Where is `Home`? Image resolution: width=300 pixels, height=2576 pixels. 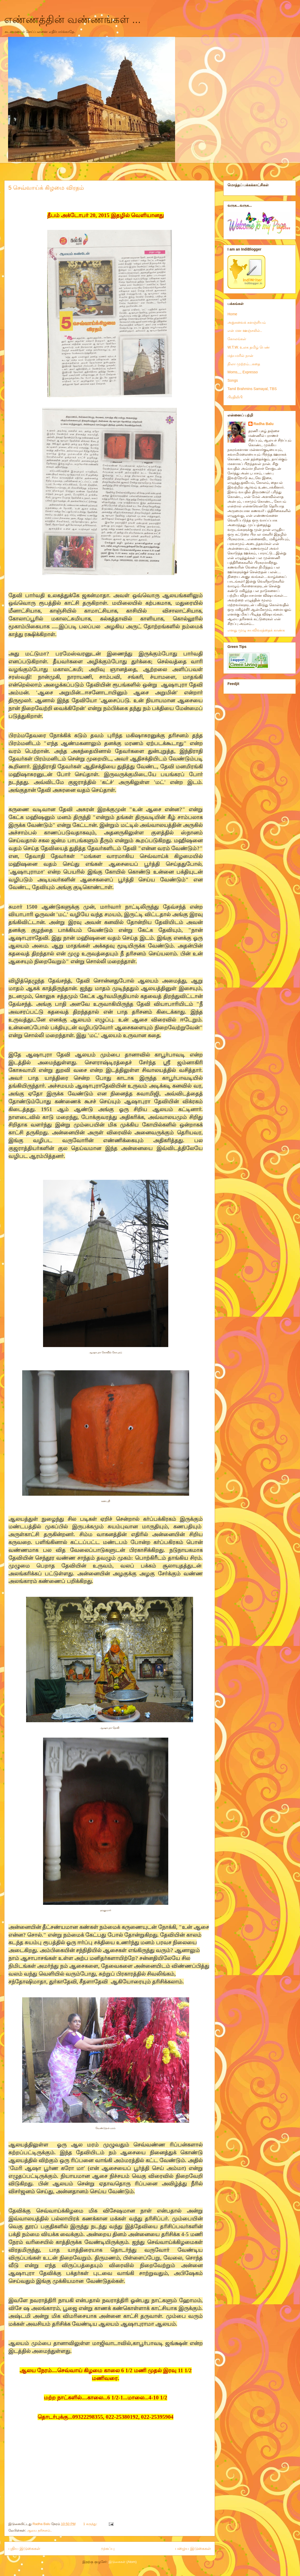
Home is located at coordinates (232, 314).